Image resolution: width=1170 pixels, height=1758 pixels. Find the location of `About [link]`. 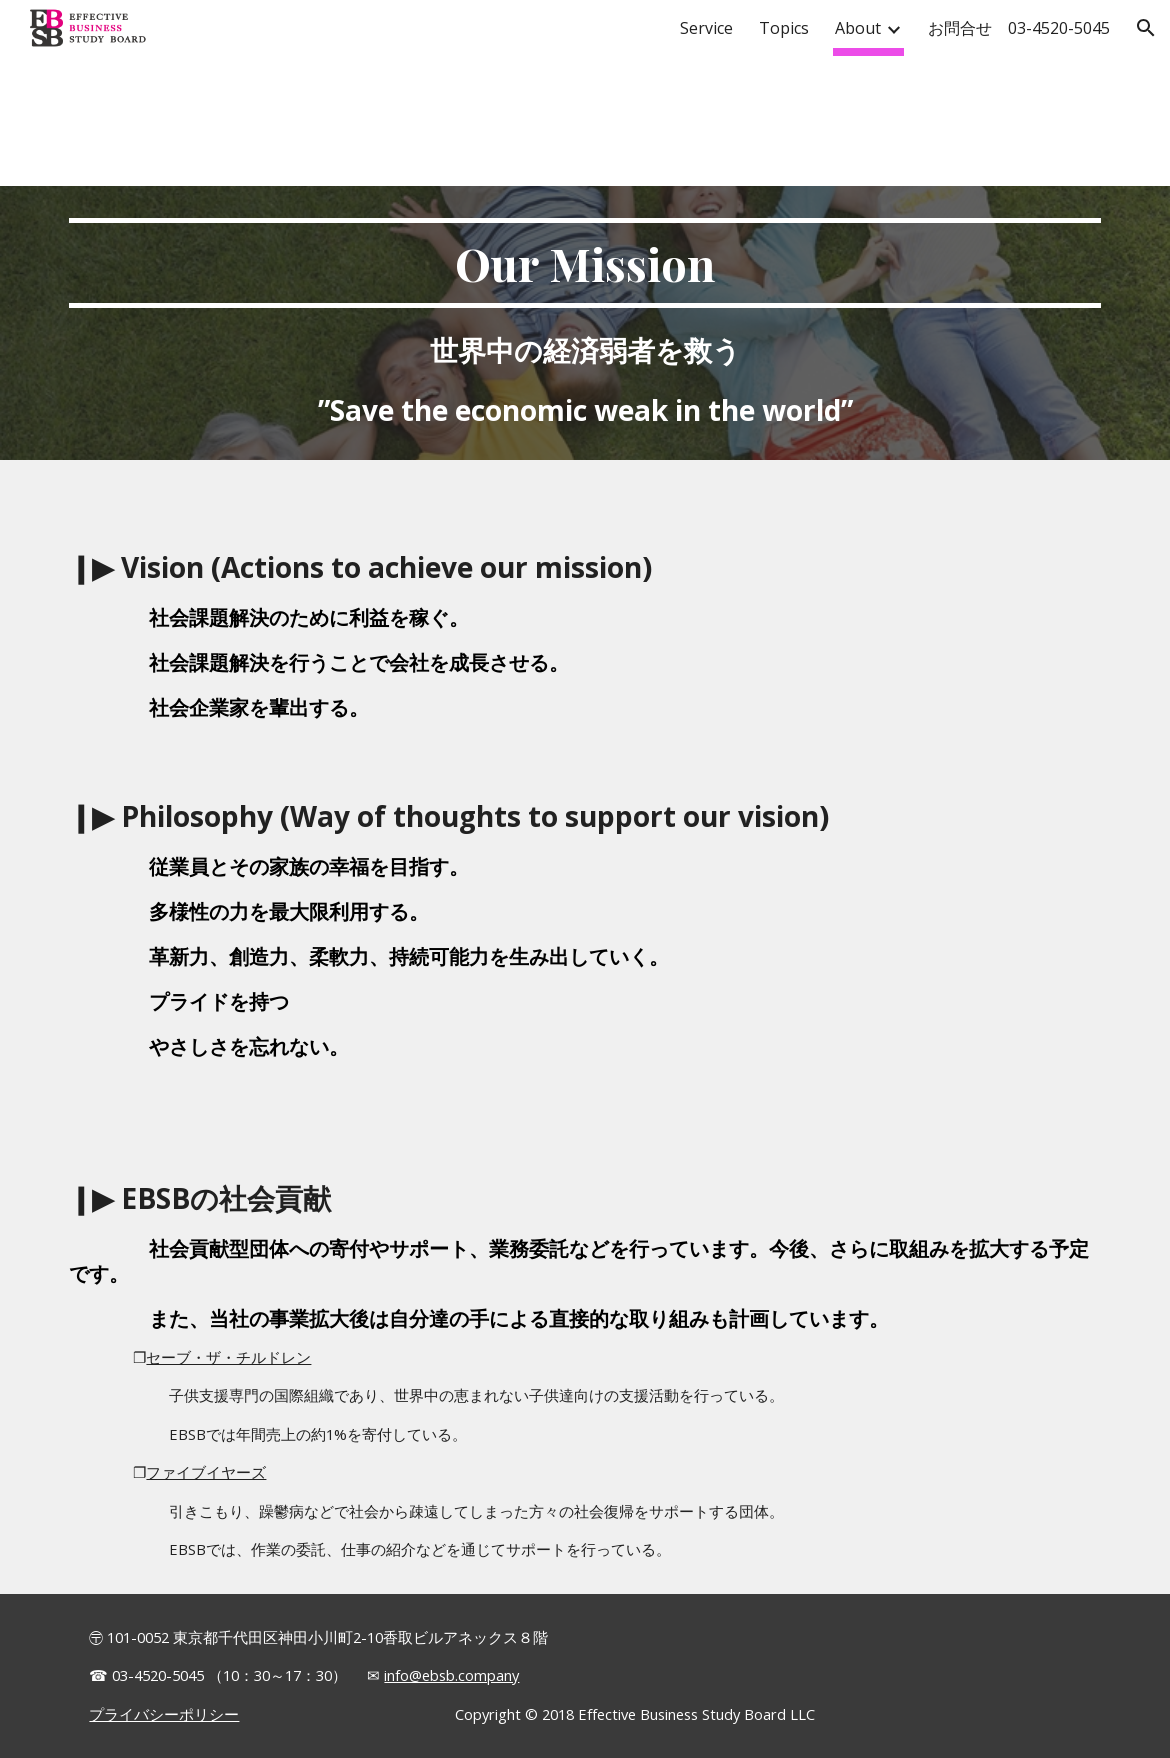

About [link] is located at coordinates (858, 28).